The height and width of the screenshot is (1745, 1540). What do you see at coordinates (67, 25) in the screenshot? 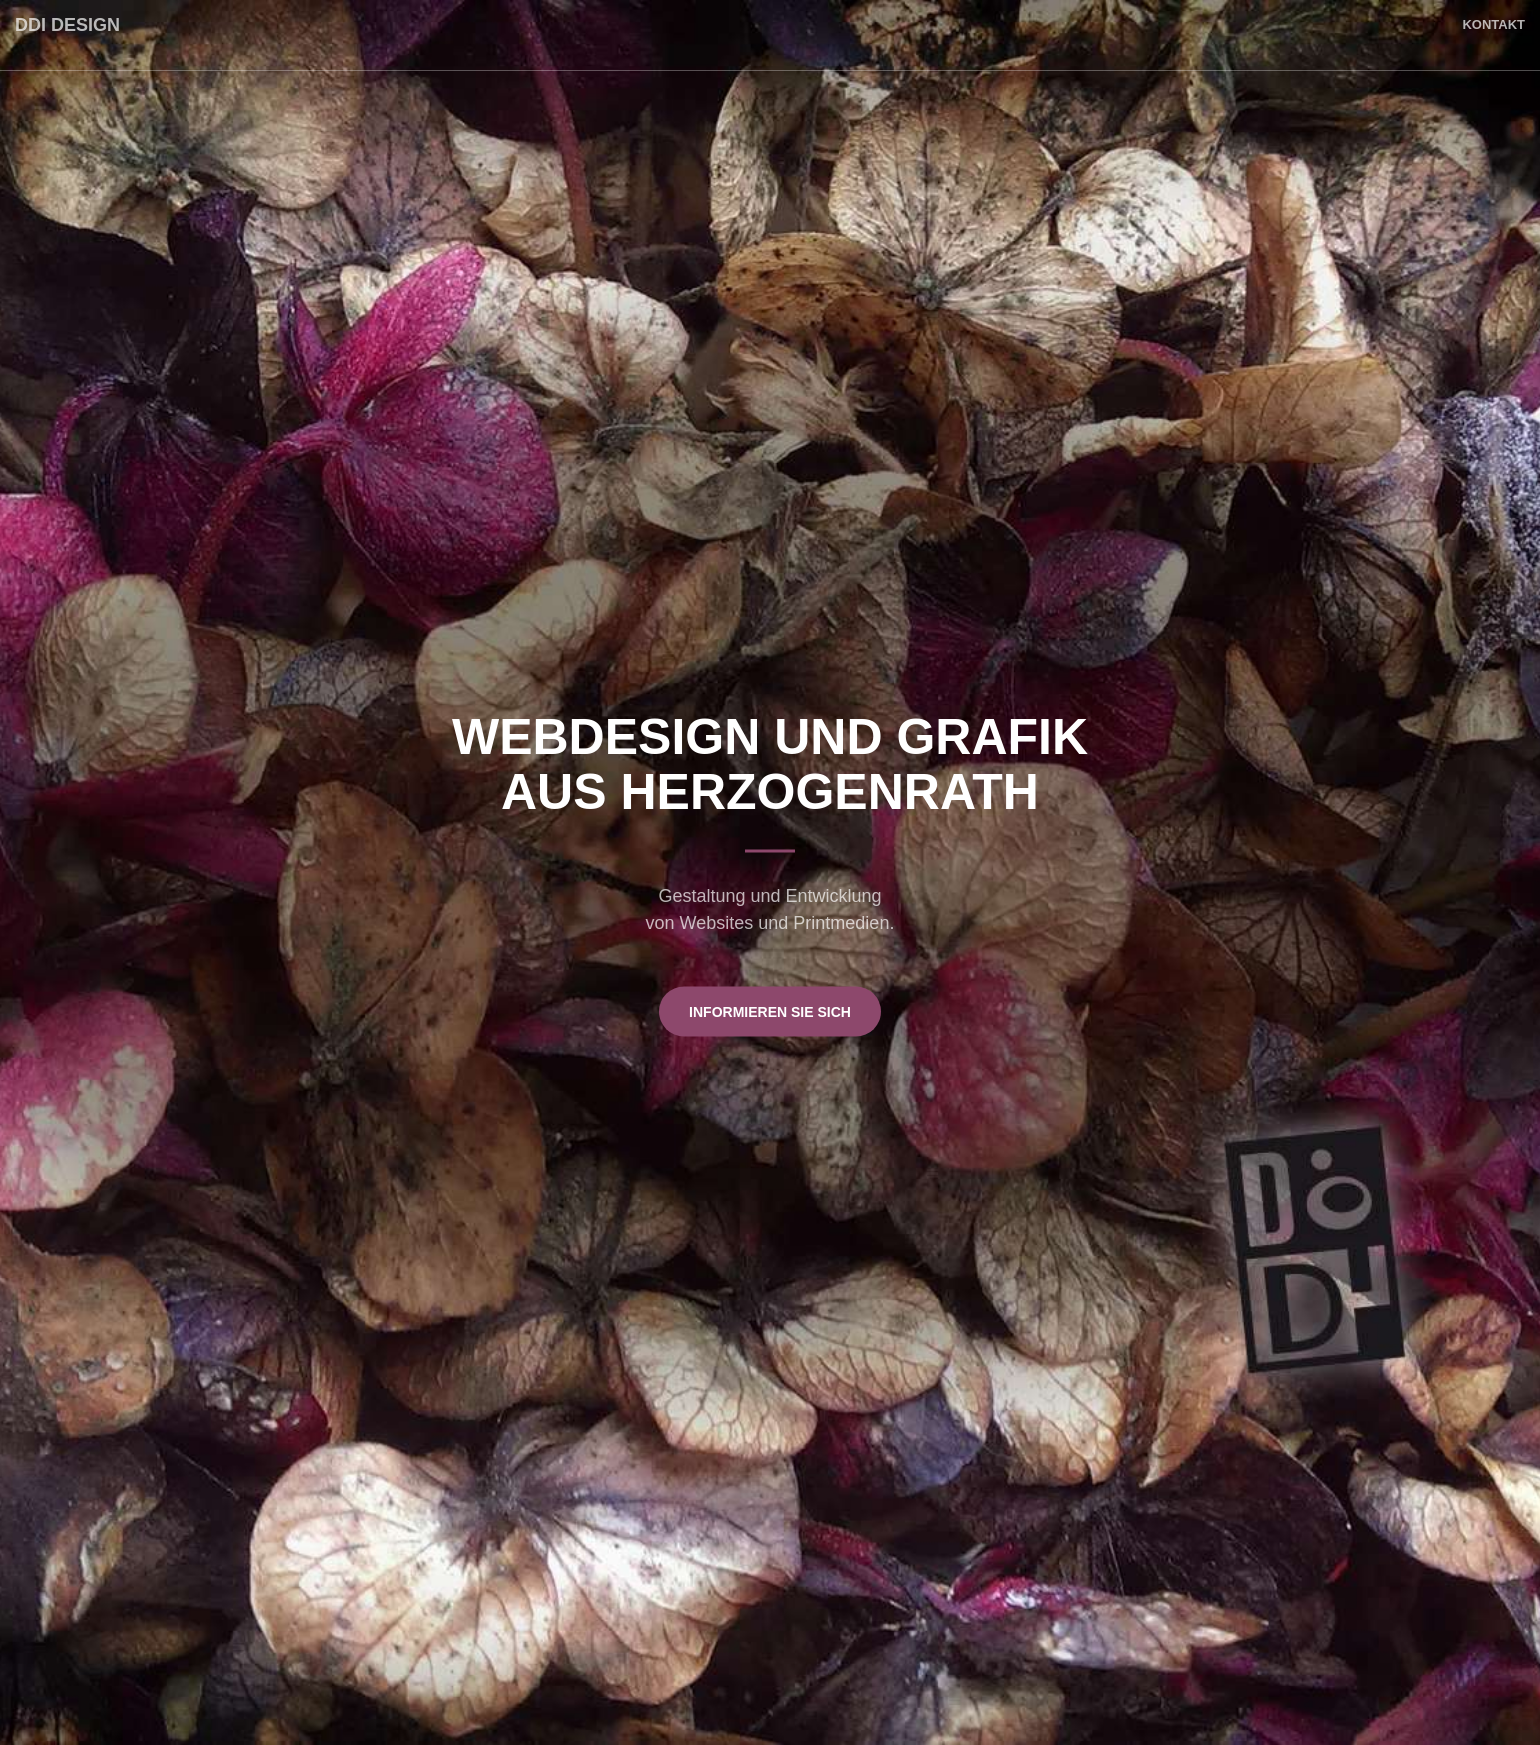
I see `DDI Design` at bounding box center [67, 25].